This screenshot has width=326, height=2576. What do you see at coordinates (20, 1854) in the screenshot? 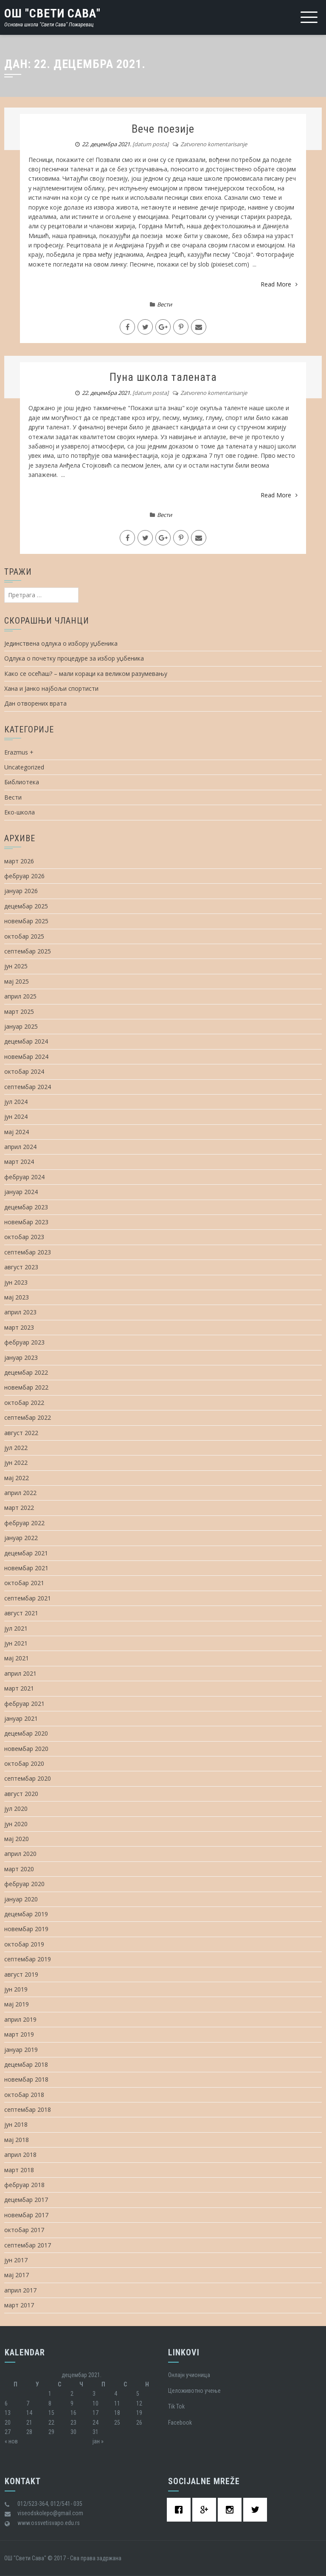
I see `април 2020` at bounding box center [20, 1854].